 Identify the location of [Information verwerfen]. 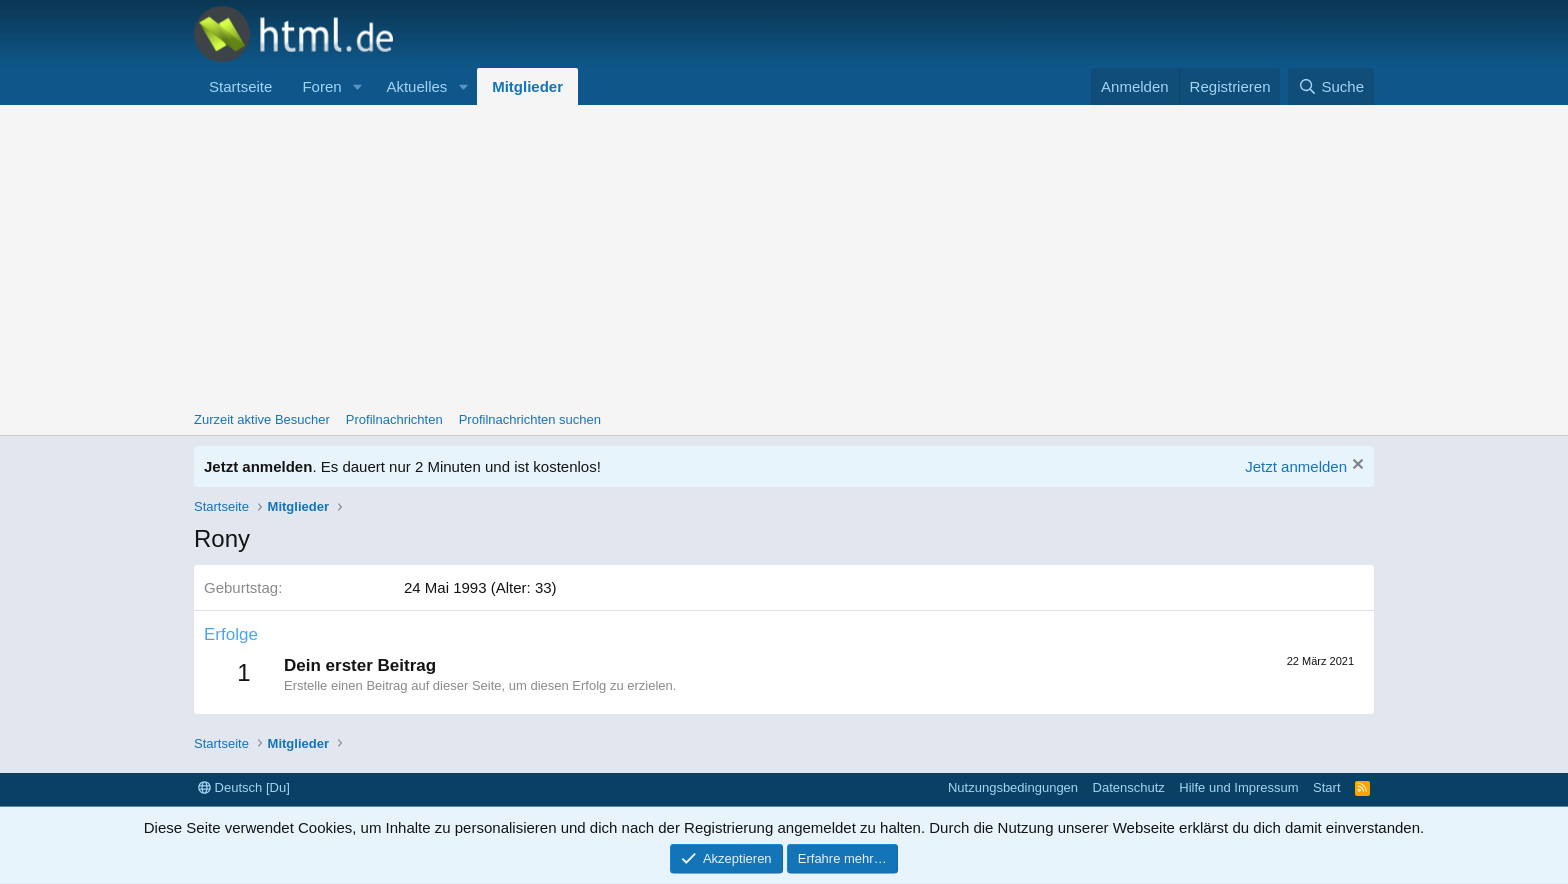
(1355, 466).